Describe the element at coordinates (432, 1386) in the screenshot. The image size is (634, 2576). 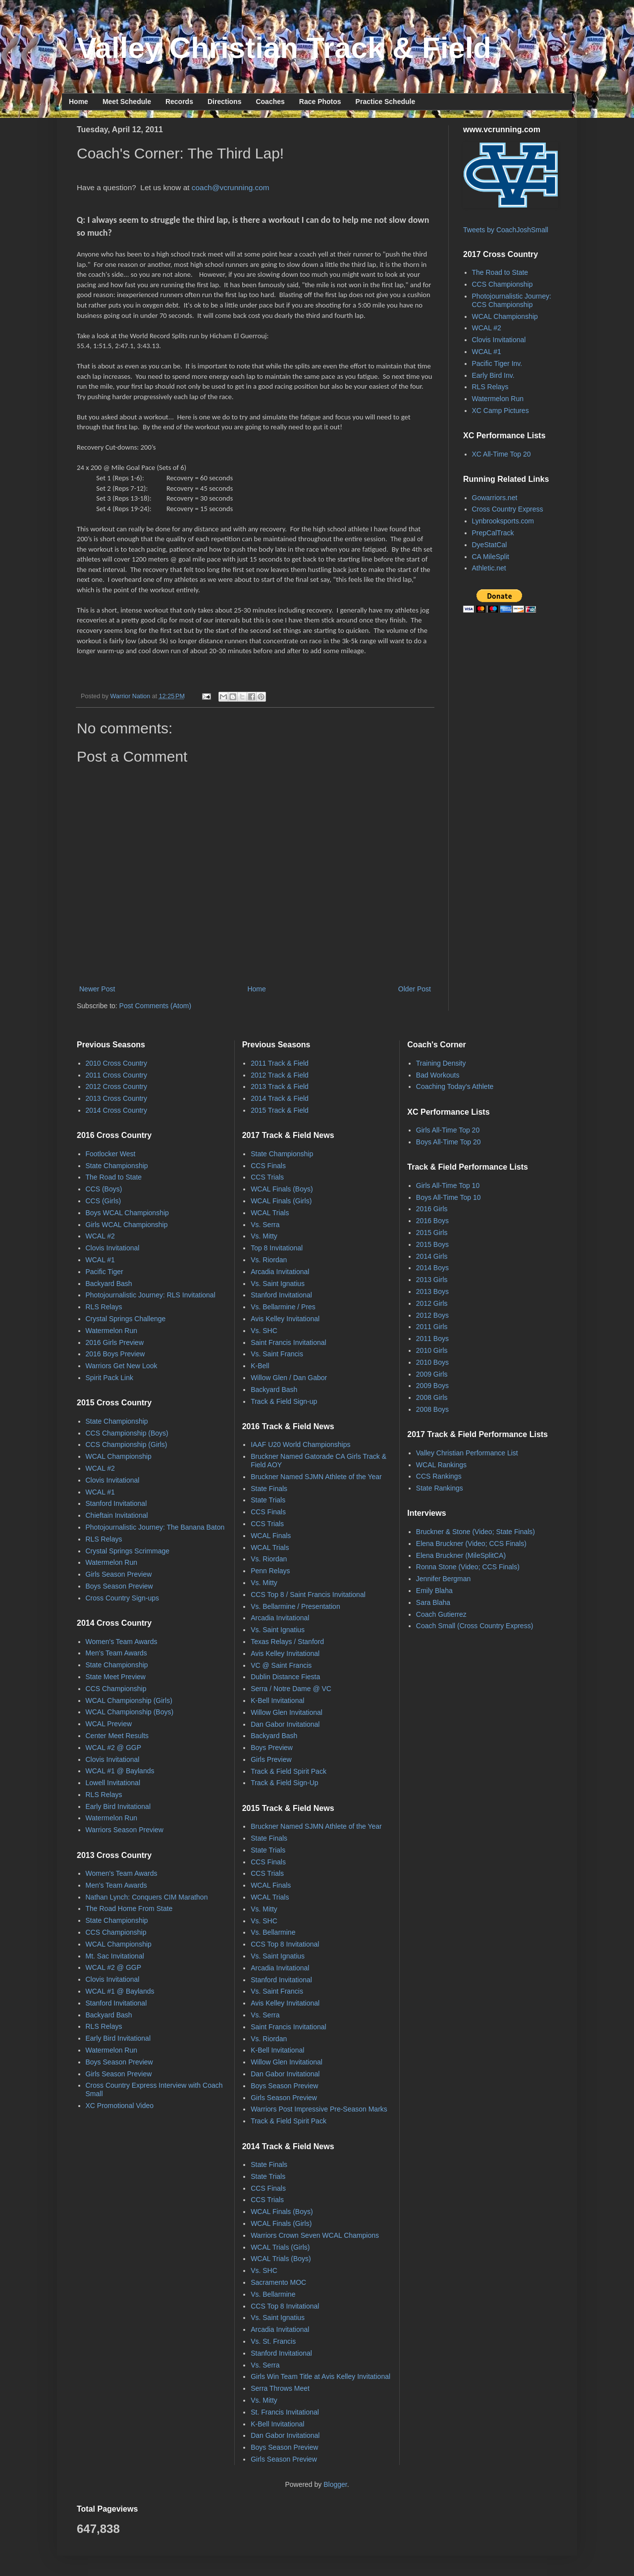
I see `2009 Boys` at that location.